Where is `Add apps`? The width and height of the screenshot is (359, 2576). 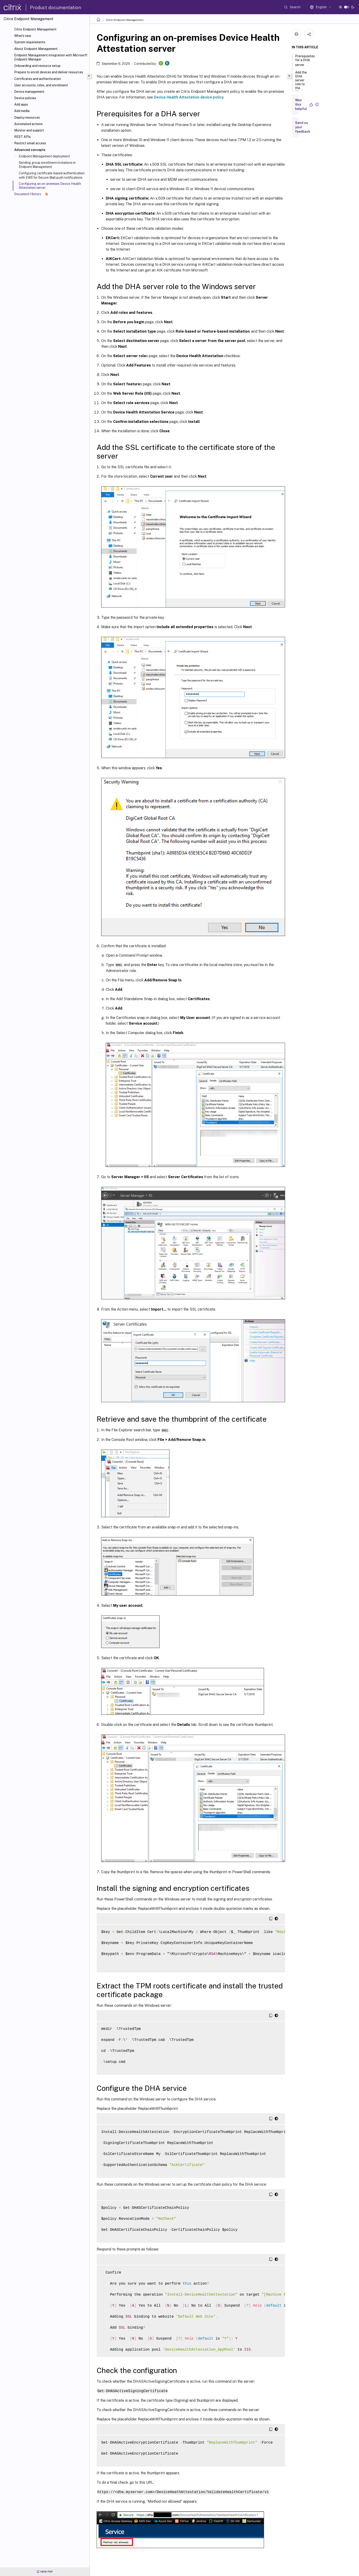 Add apps is located at coordinates (21, 104).